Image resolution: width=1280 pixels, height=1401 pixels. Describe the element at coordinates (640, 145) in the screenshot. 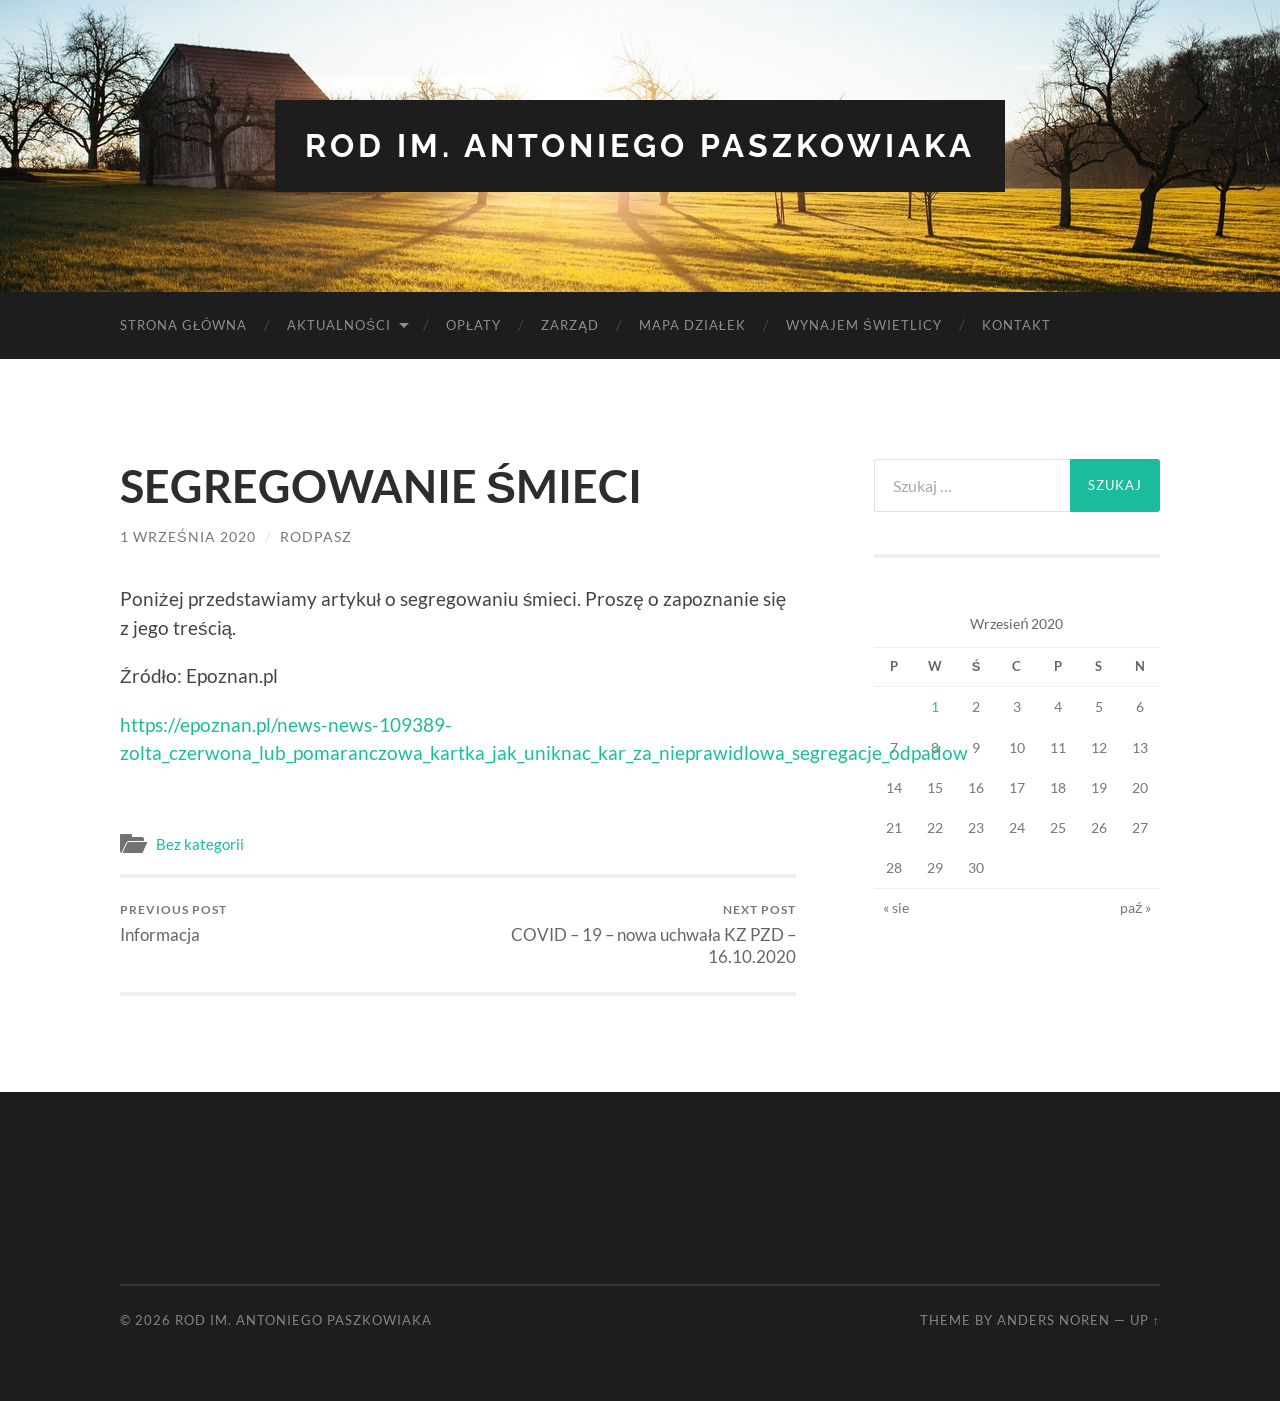

I see `ROD im. Antoniego Paszkowiaka` at that location.